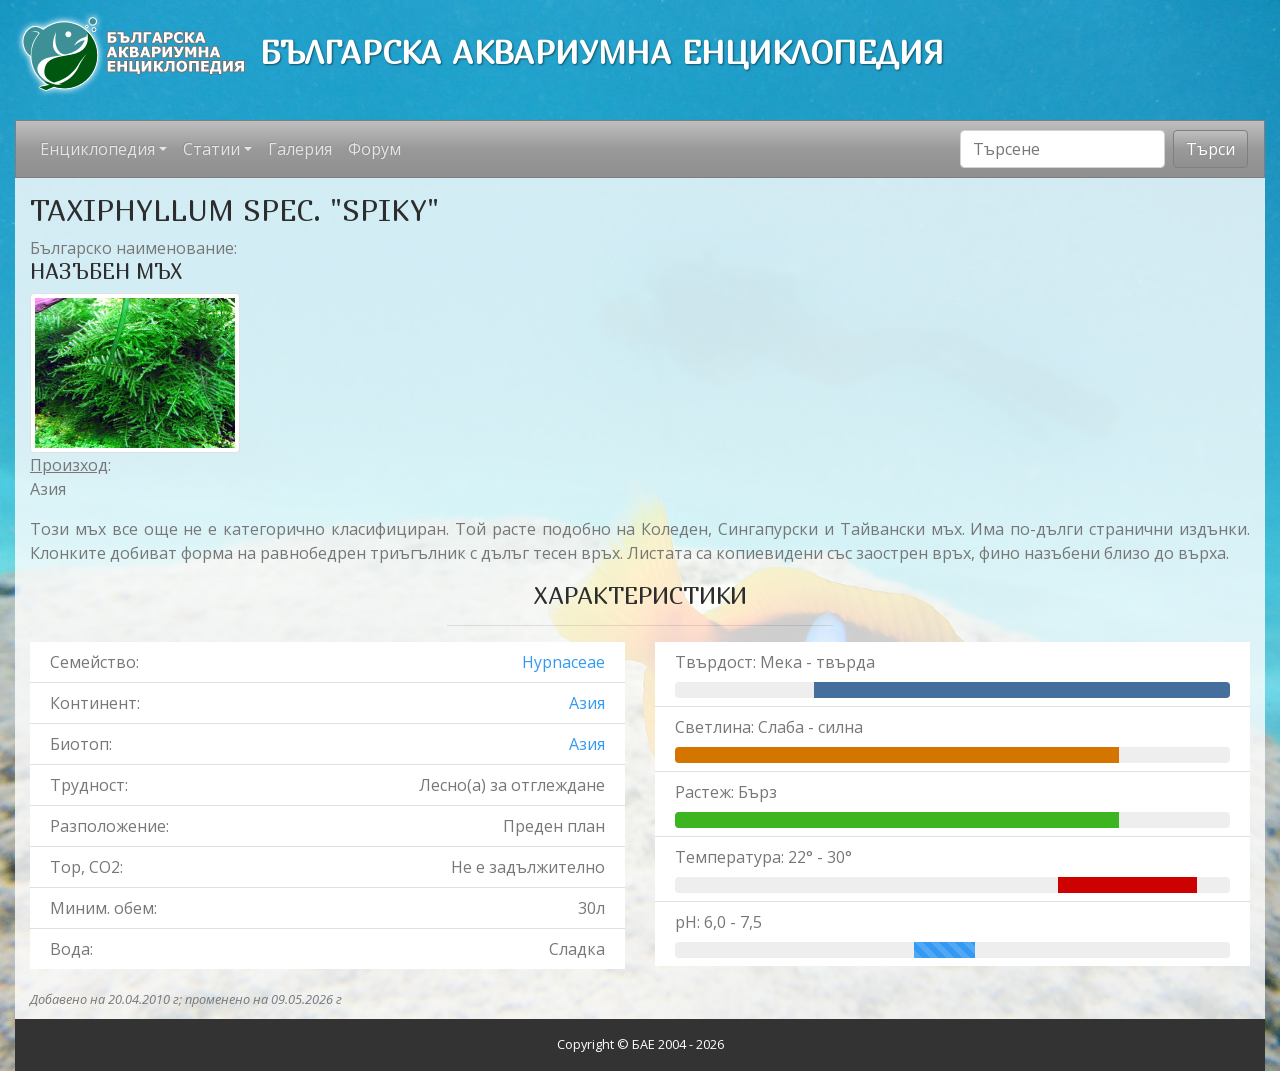  I want to click on Растеж: Бърз, so click(726, 792).